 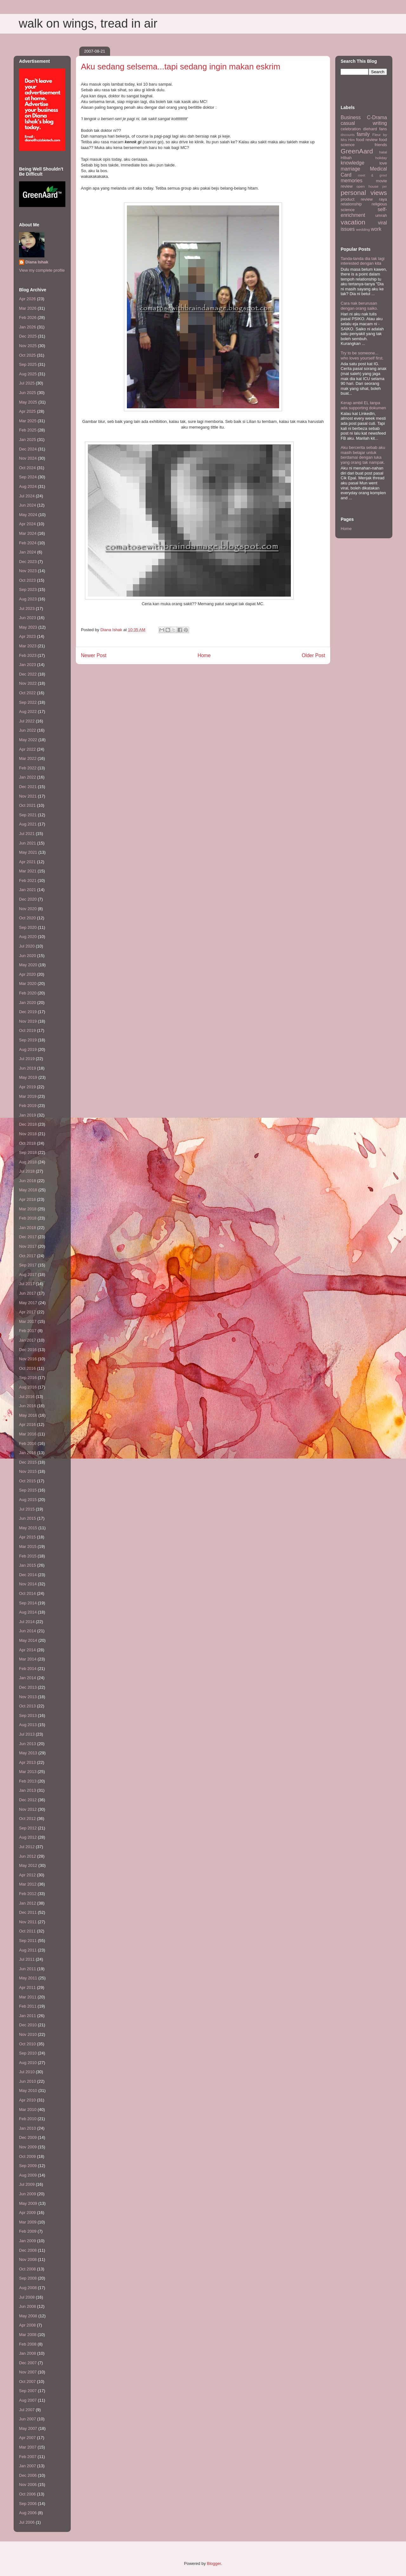 What do you see at coordinates (28, 1799) in the screenshot?
I see `Dec 2012` at bounding box center [28, 1799].